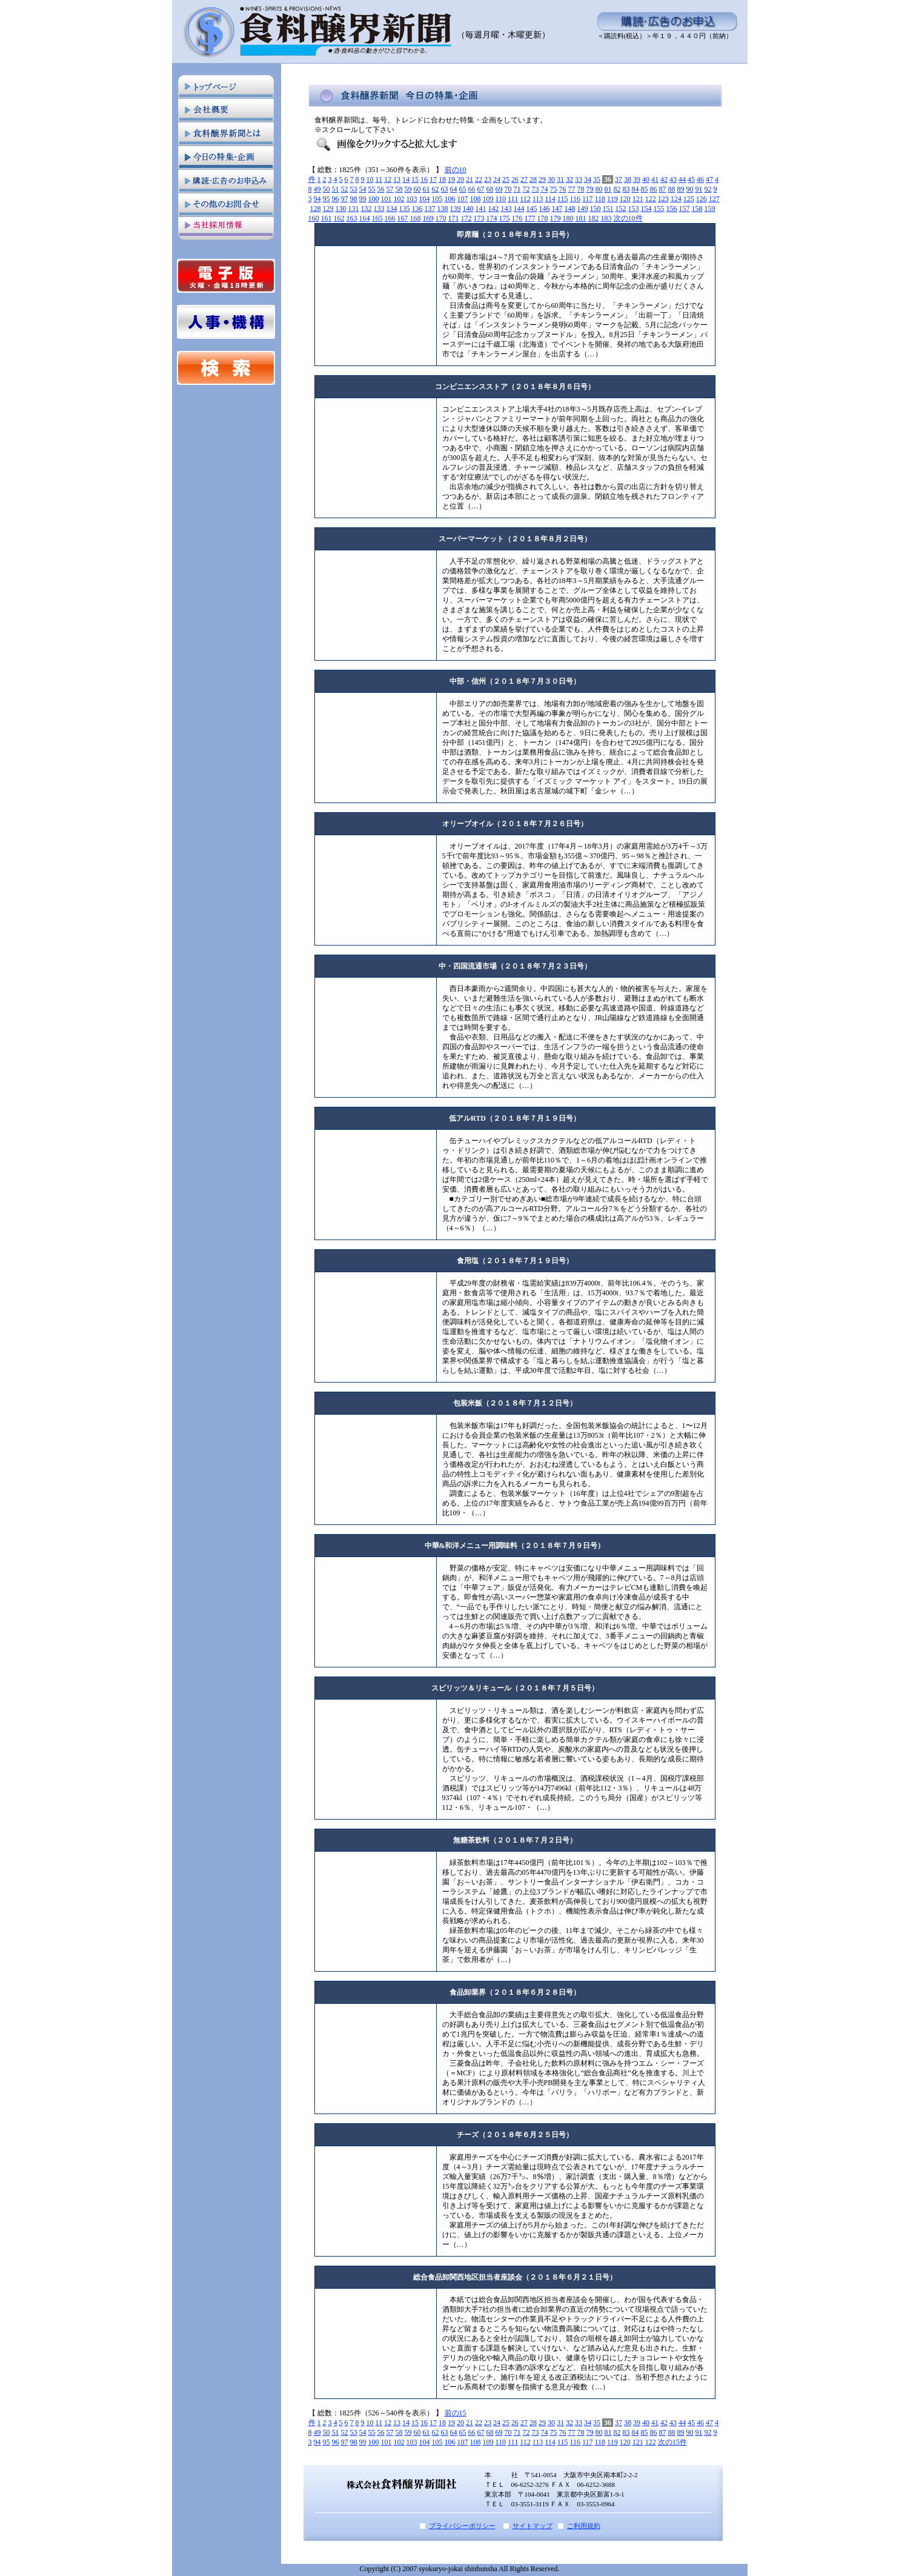  What do you see at coordinates (487, 179) in the screenshot?
I see `23` at bounding box center [487, 179].